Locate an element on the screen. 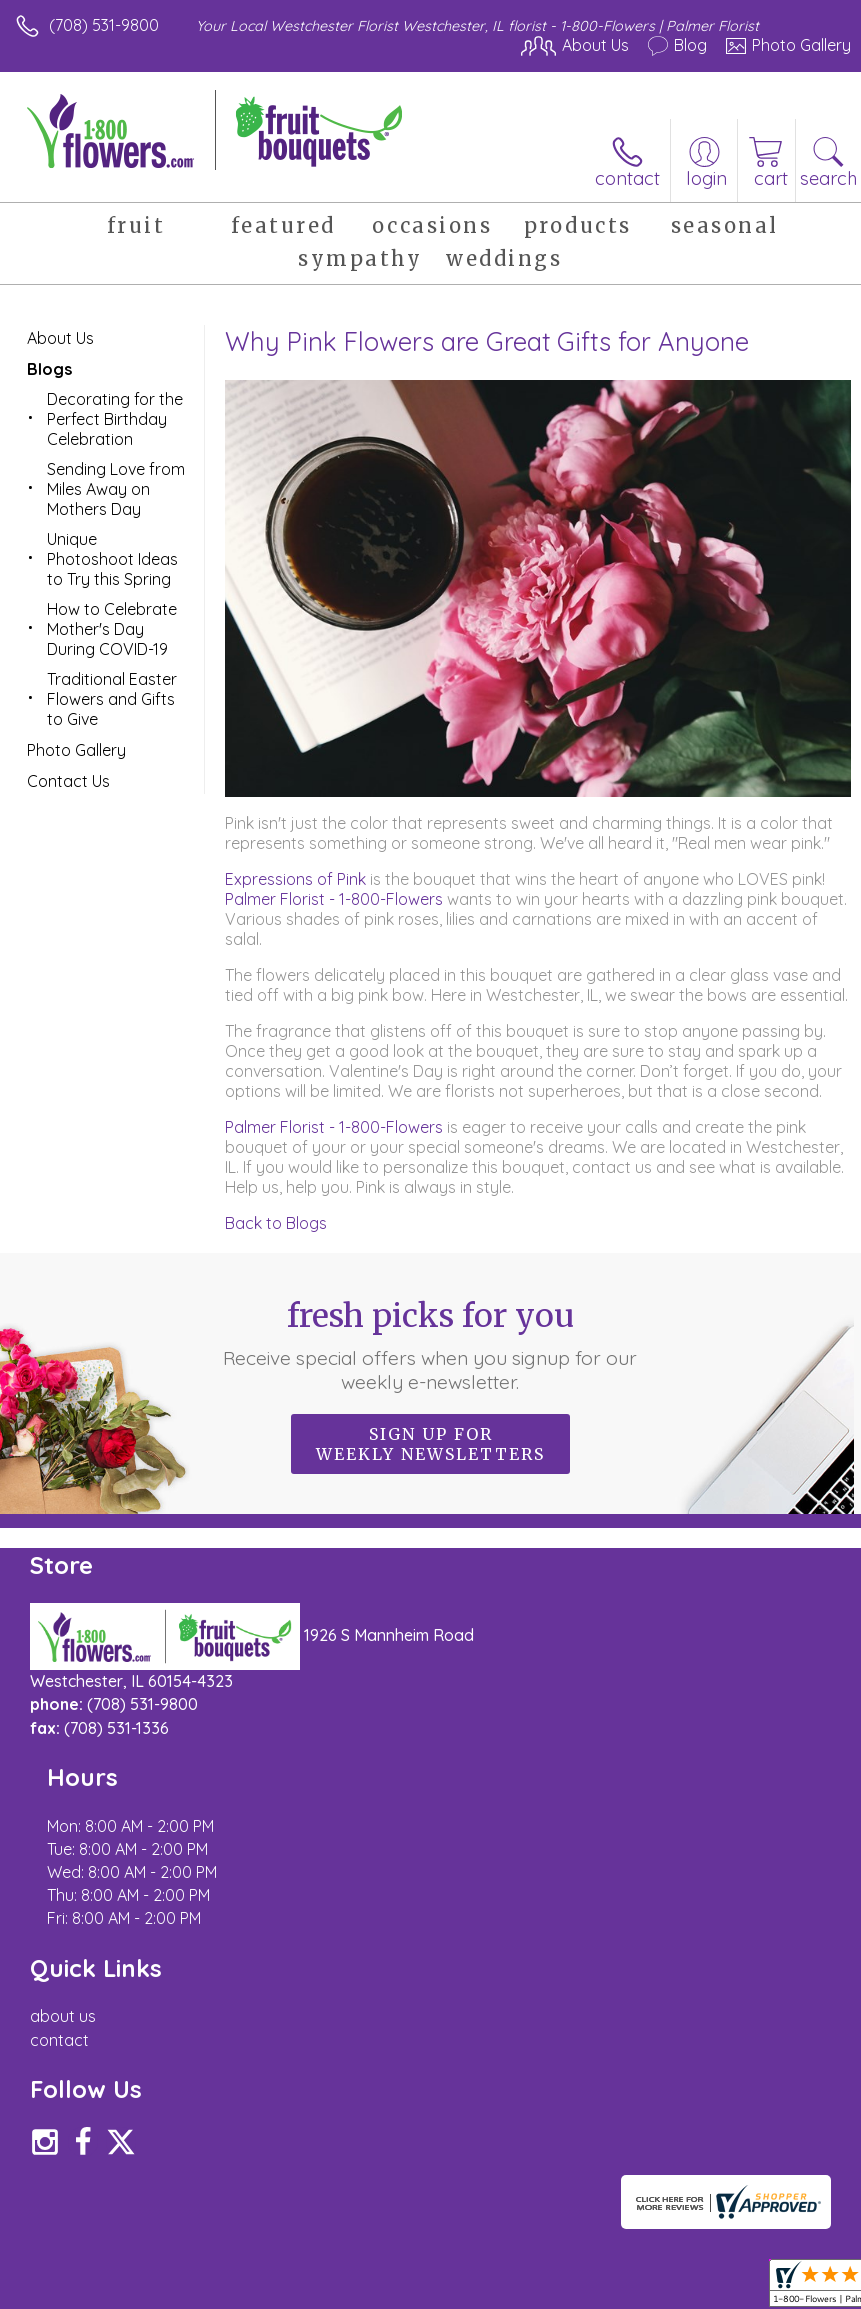 The height and width of the screenshot is (2309, 861). Contact Us is located at coordinates (68, 781).